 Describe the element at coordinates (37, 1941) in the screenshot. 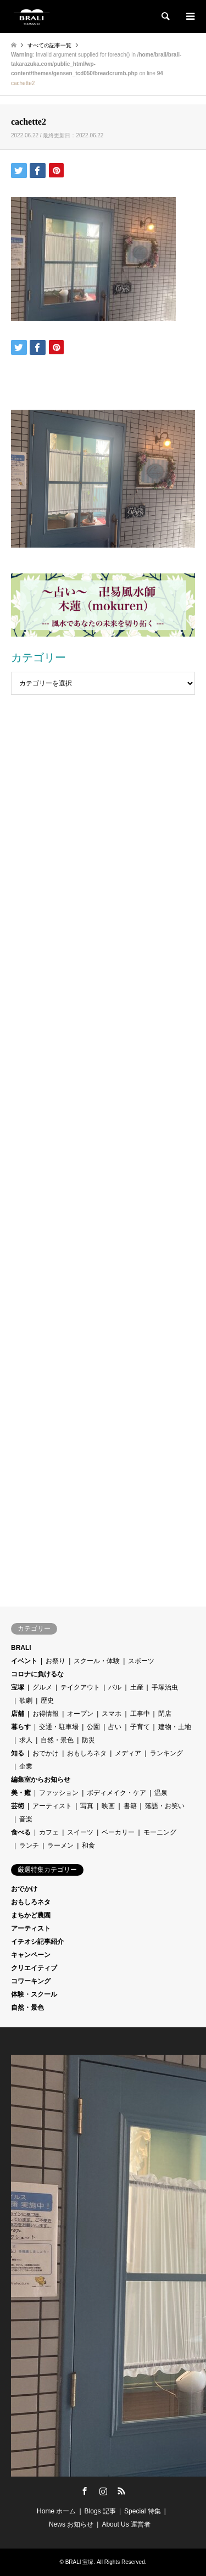

I see `イチオシ記事紹介` at that location.